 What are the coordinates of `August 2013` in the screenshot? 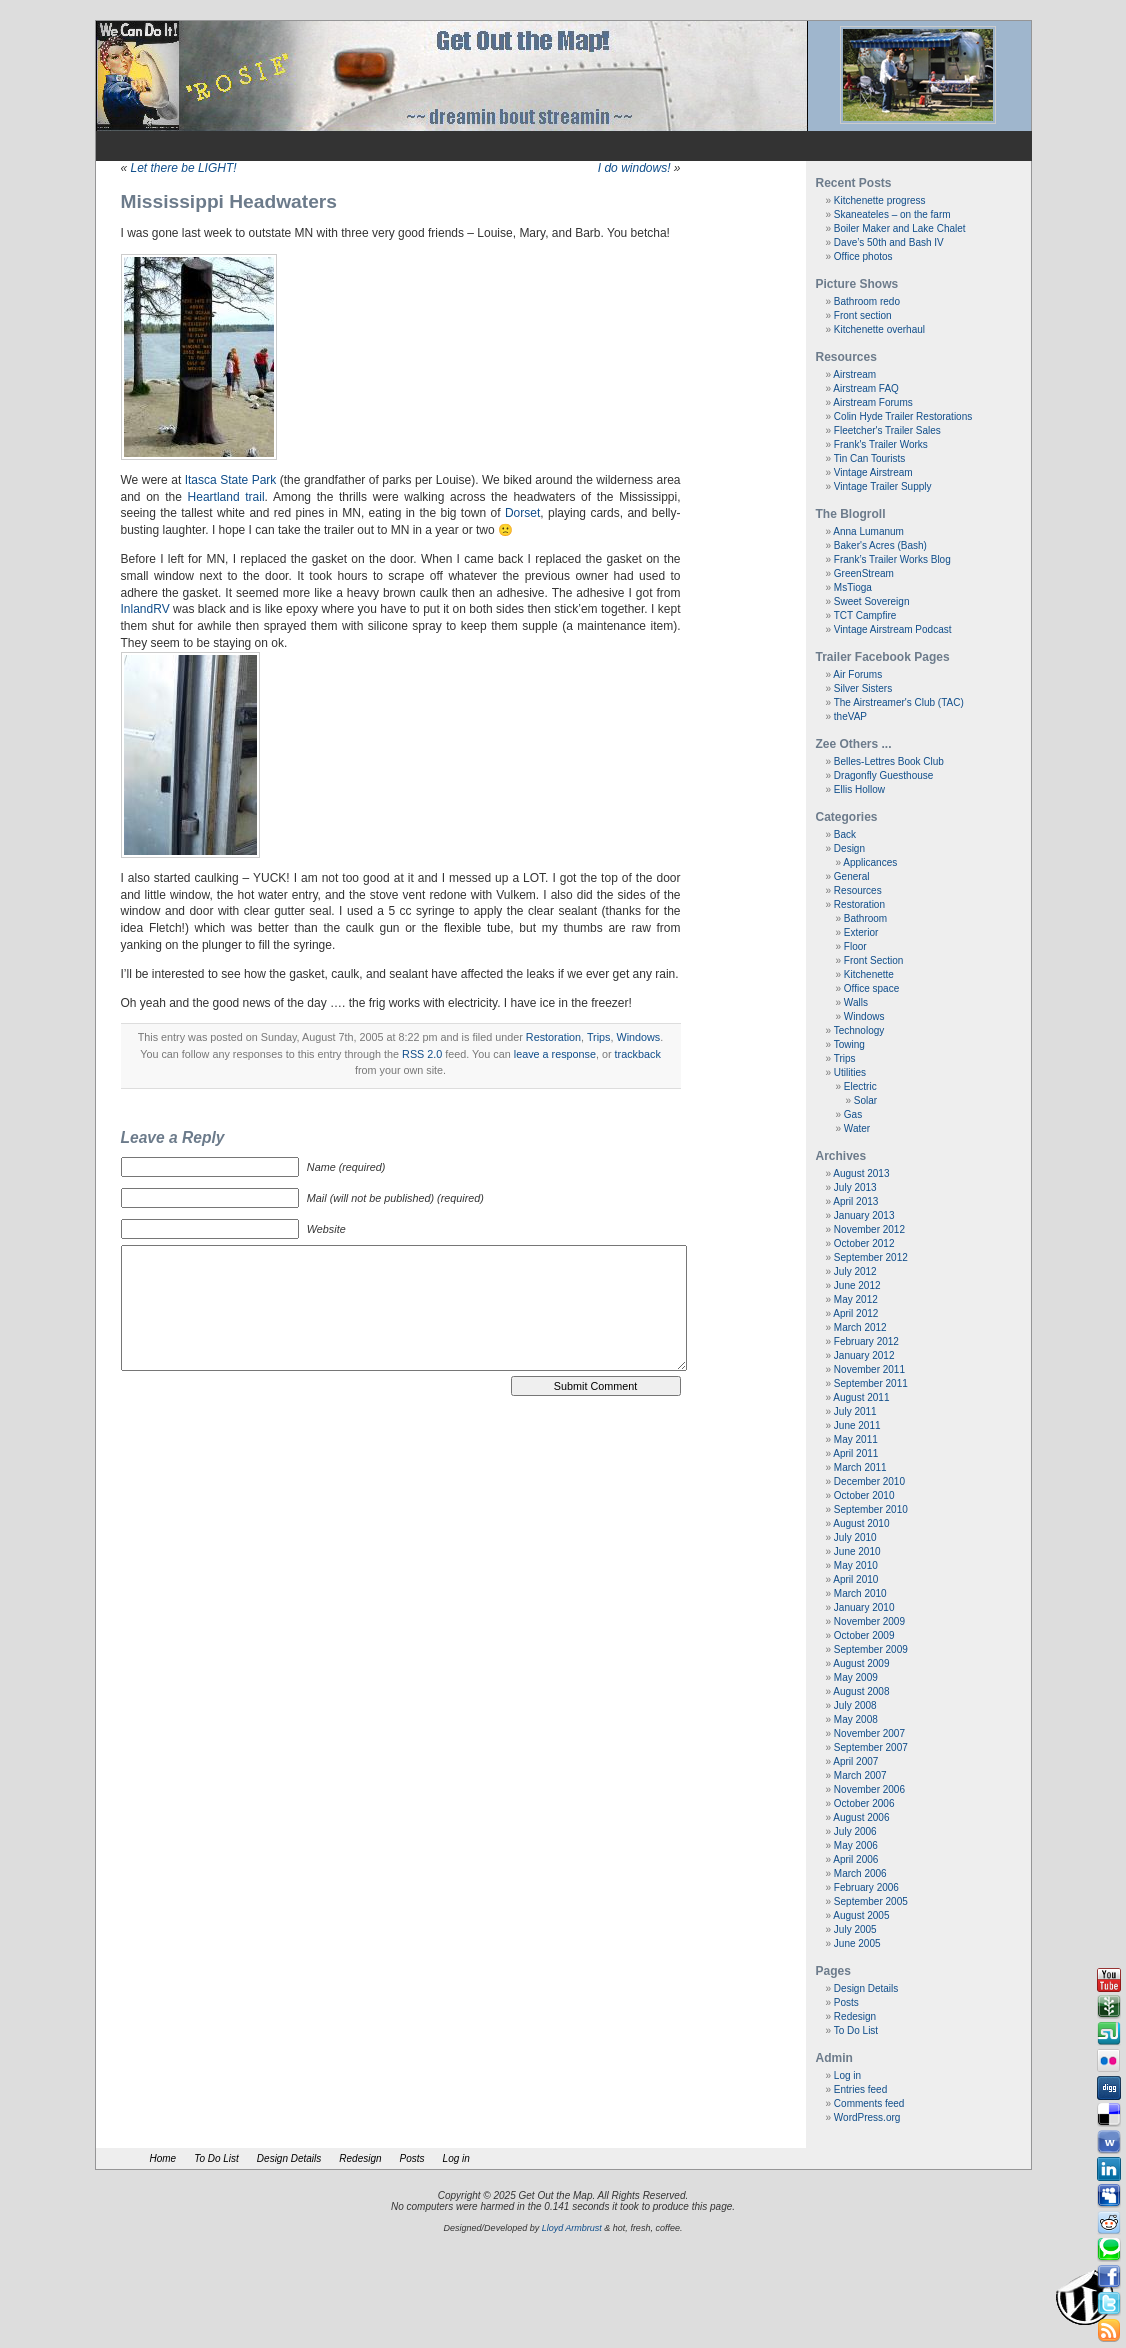 It's located at (861, 1173).